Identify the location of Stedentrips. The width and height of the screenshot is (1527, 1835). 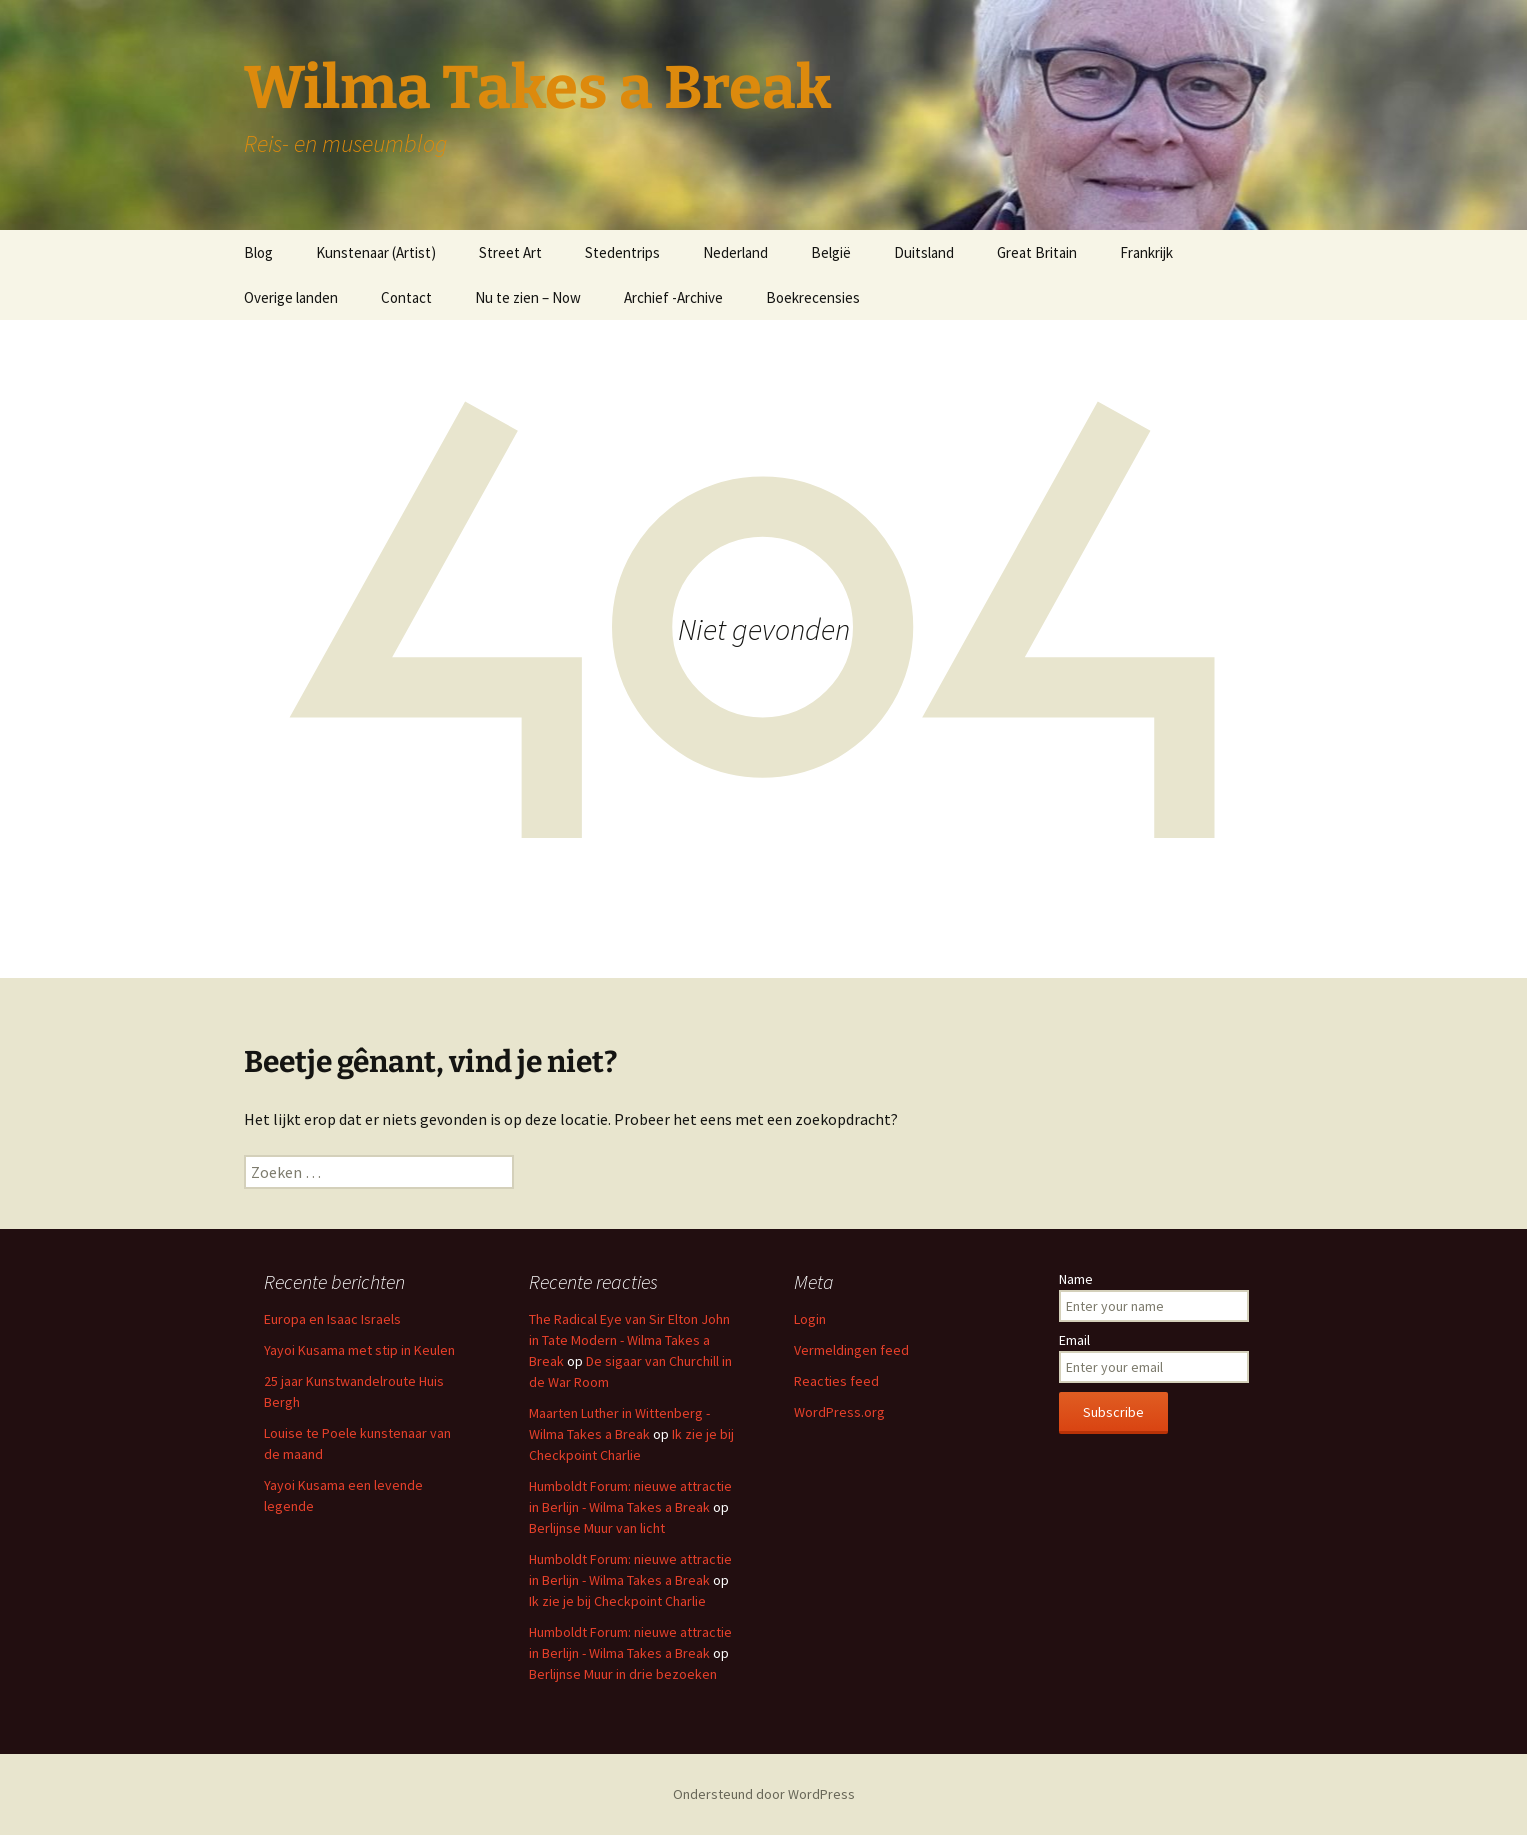
(622, 252).